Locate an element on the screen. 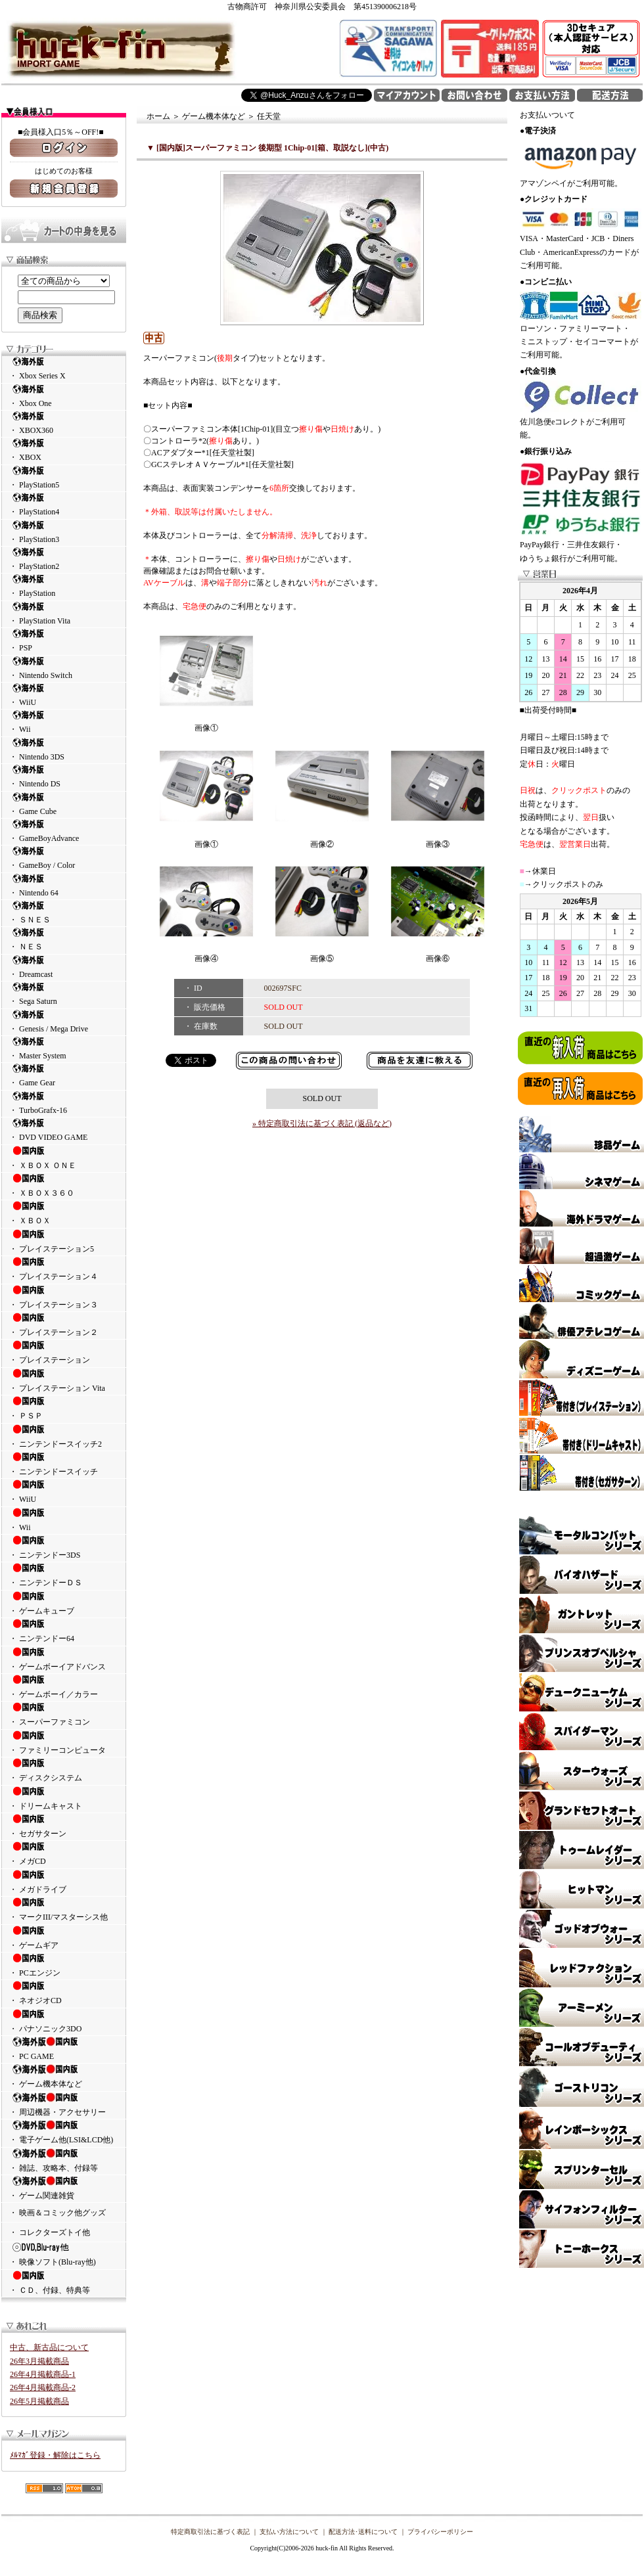  ・ XBOX is located at coordinates (63, 450).